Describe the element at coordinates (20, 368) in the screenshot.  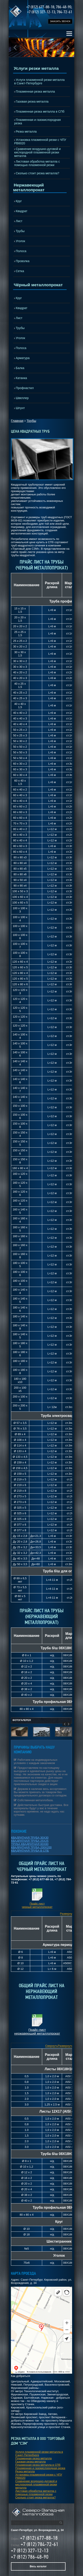
I see `Балка` at that location.